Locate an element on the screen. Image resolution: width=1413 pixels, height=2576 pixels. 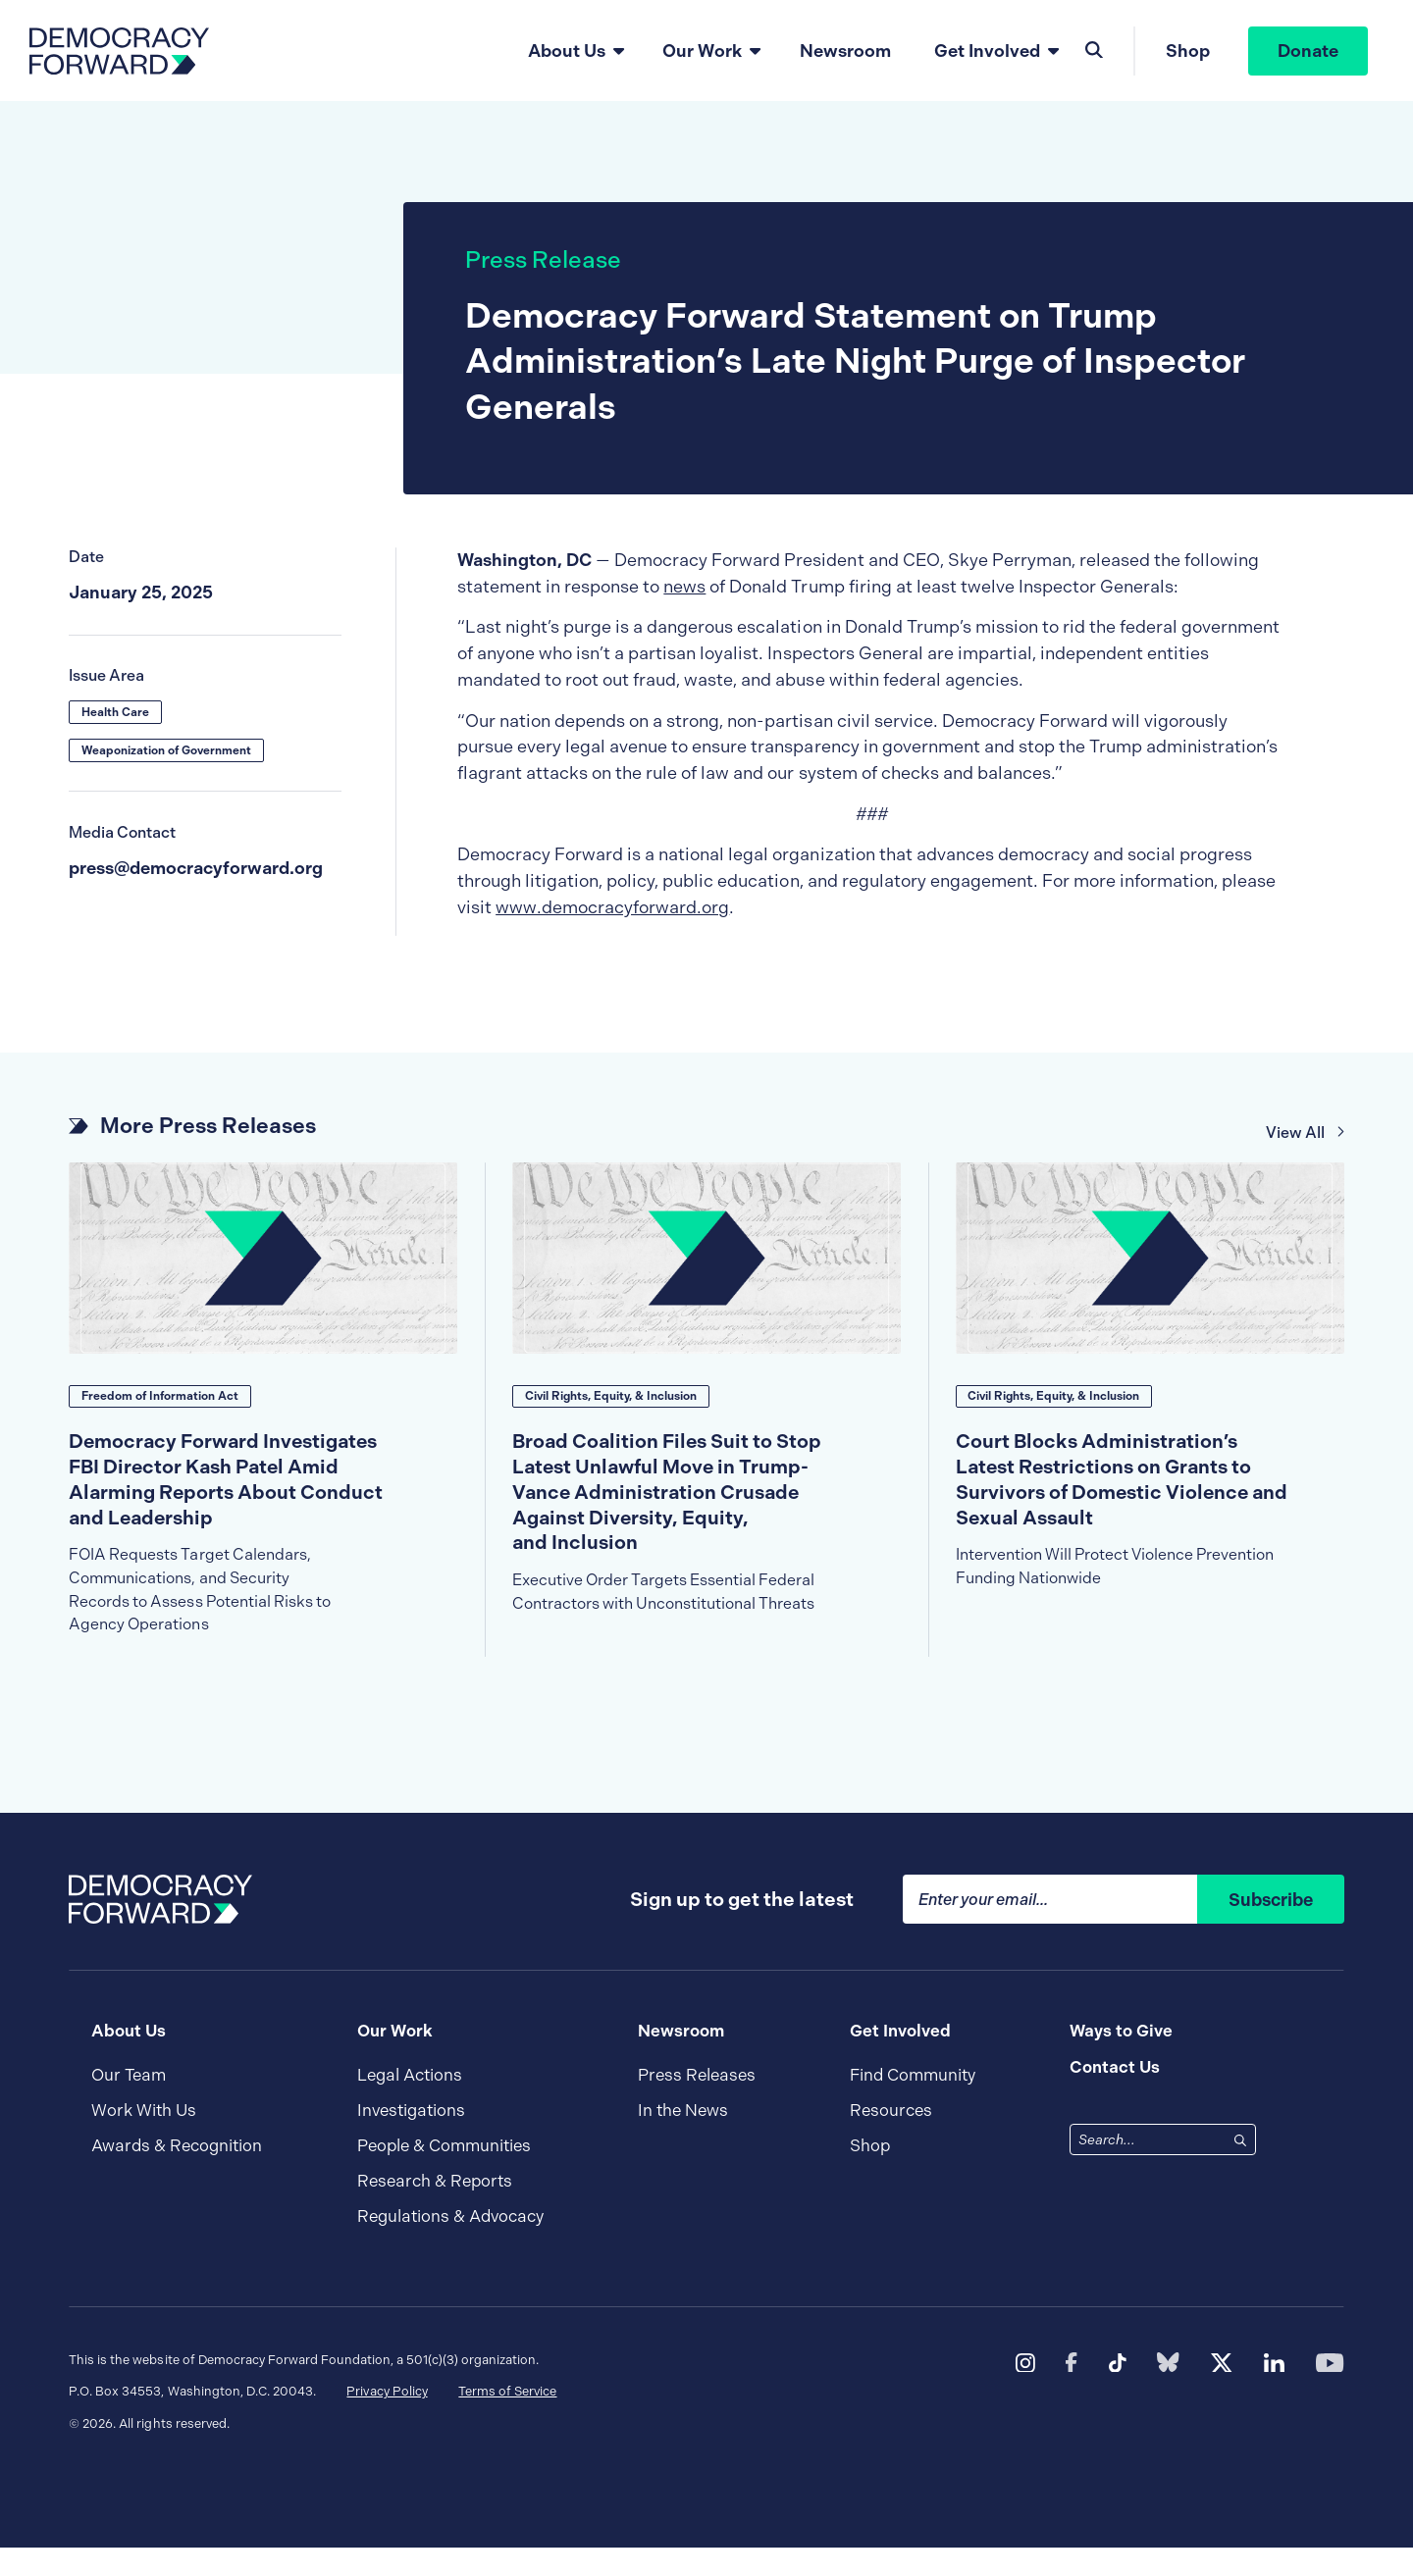
press@democracyforward.org is located at coordinates (196, 869).